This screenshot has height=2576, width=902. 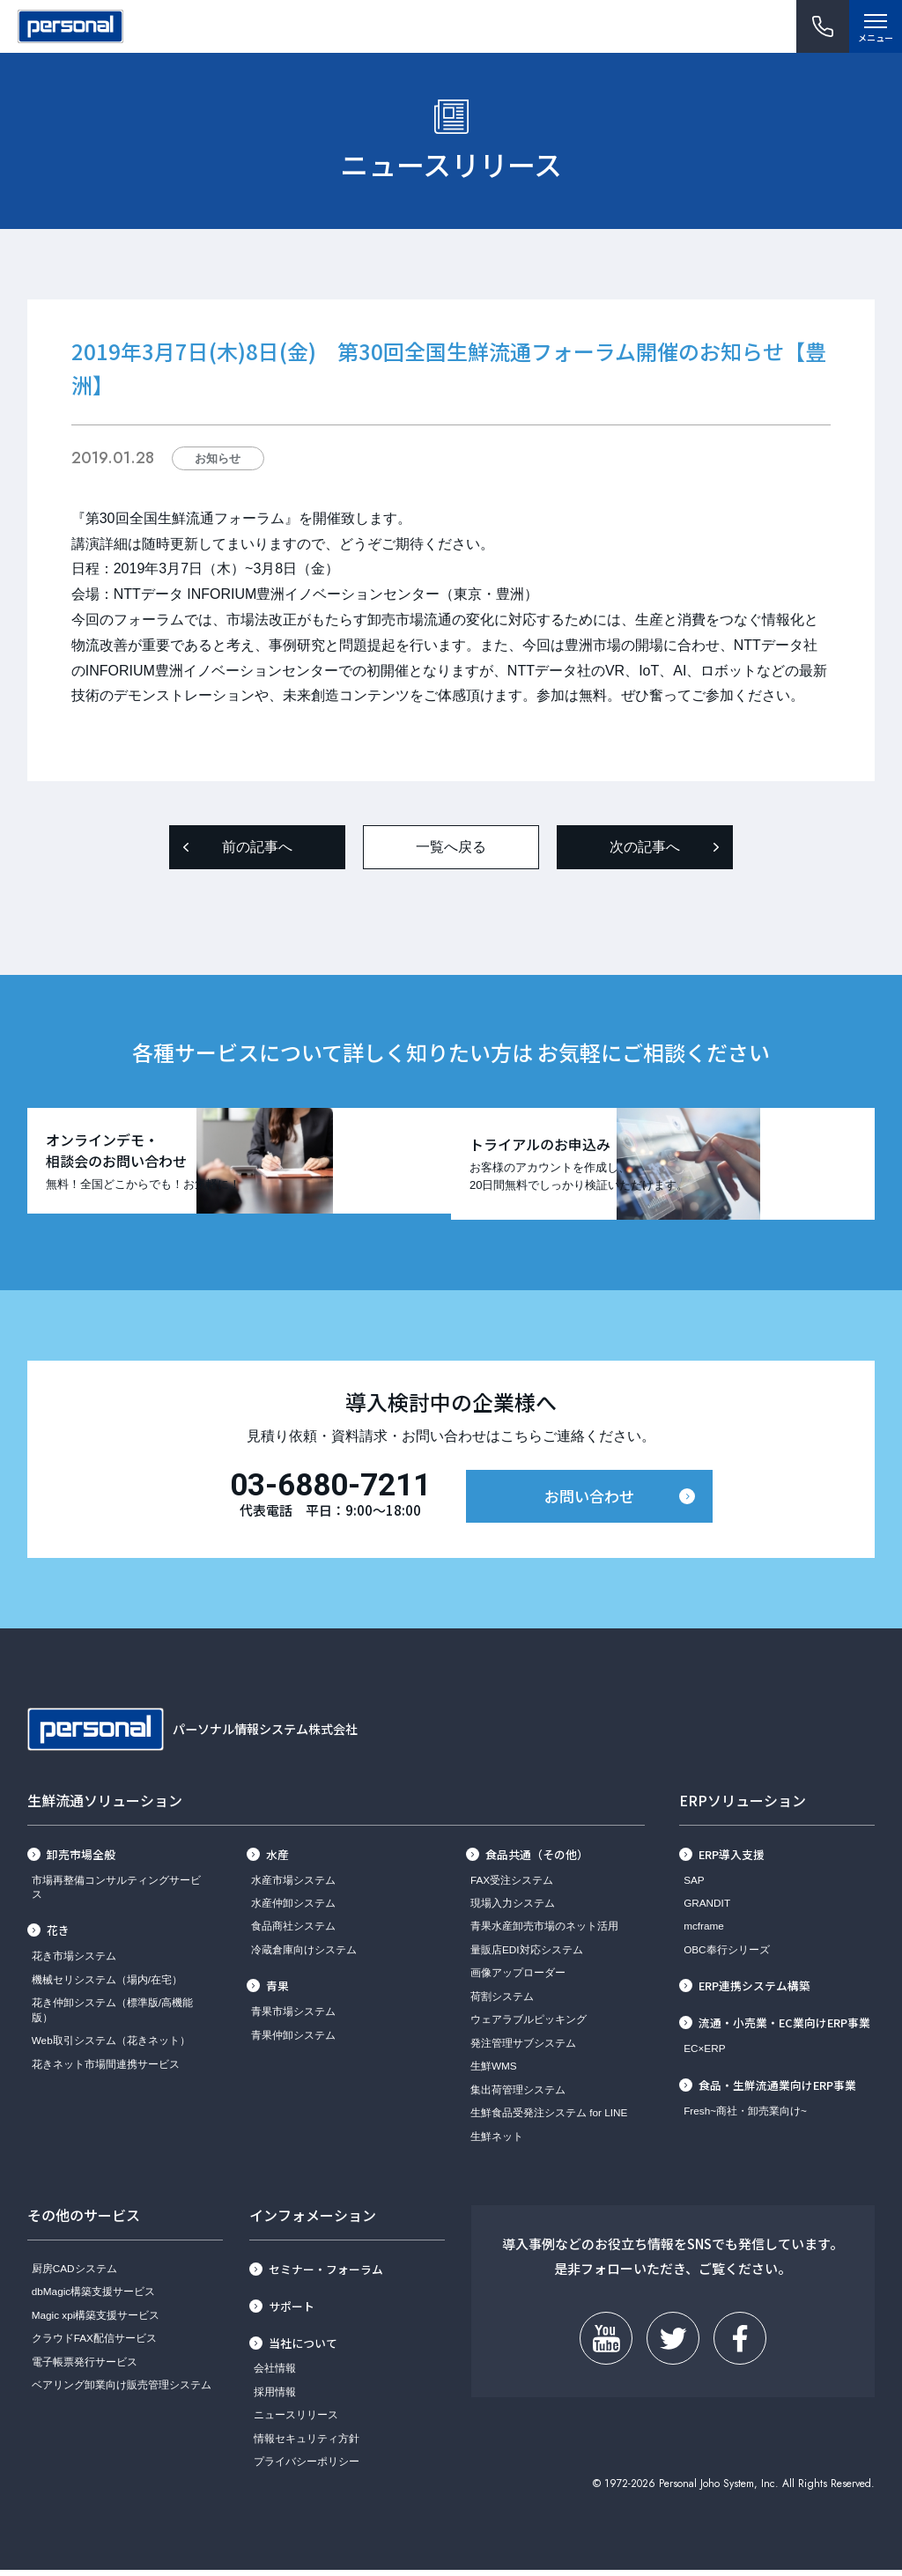 What do you see at coordinates (74, 2273) in the screenshot?
I see `厨房CADシステム` at bounding box center [74, 2273].